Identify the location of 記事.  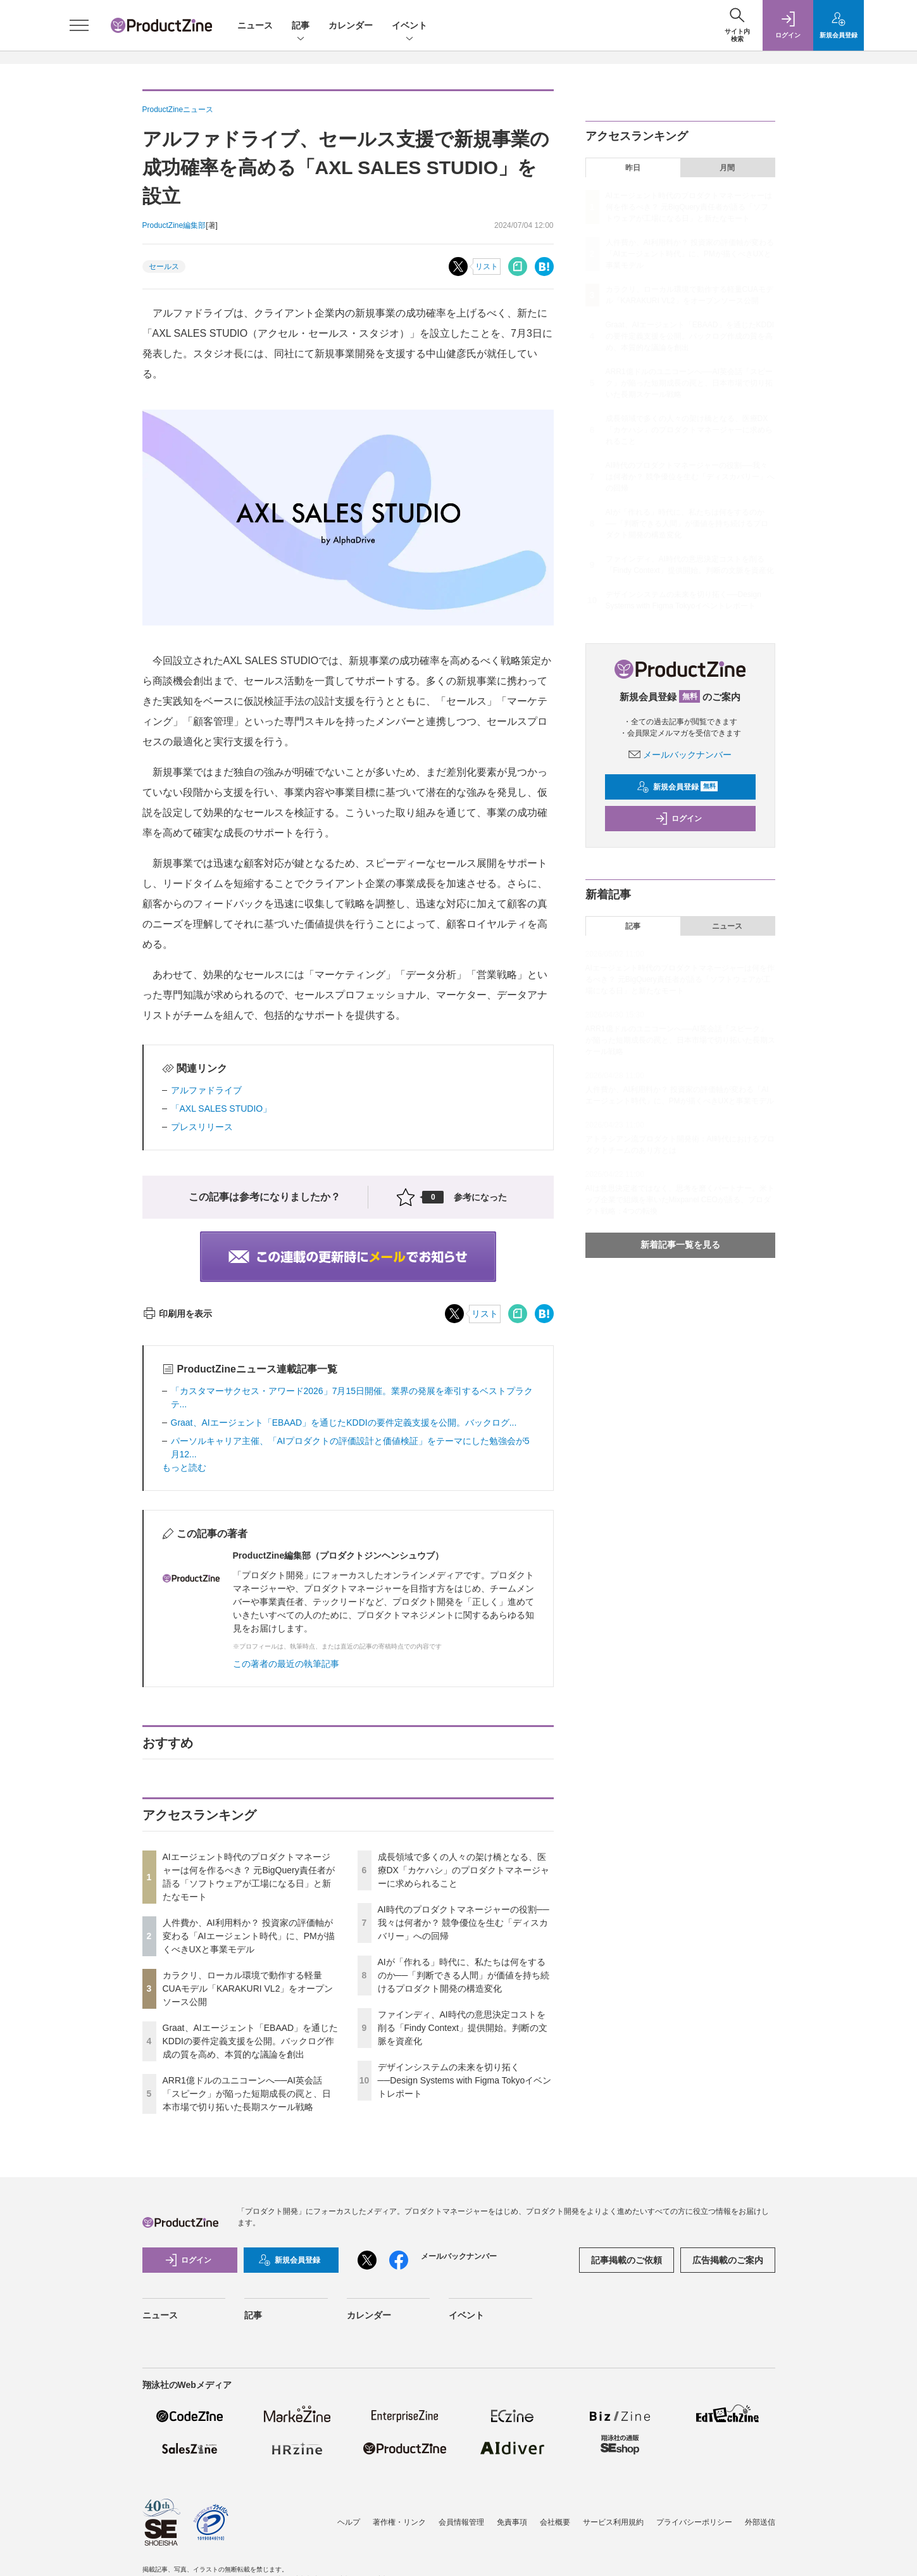
(300, 26).